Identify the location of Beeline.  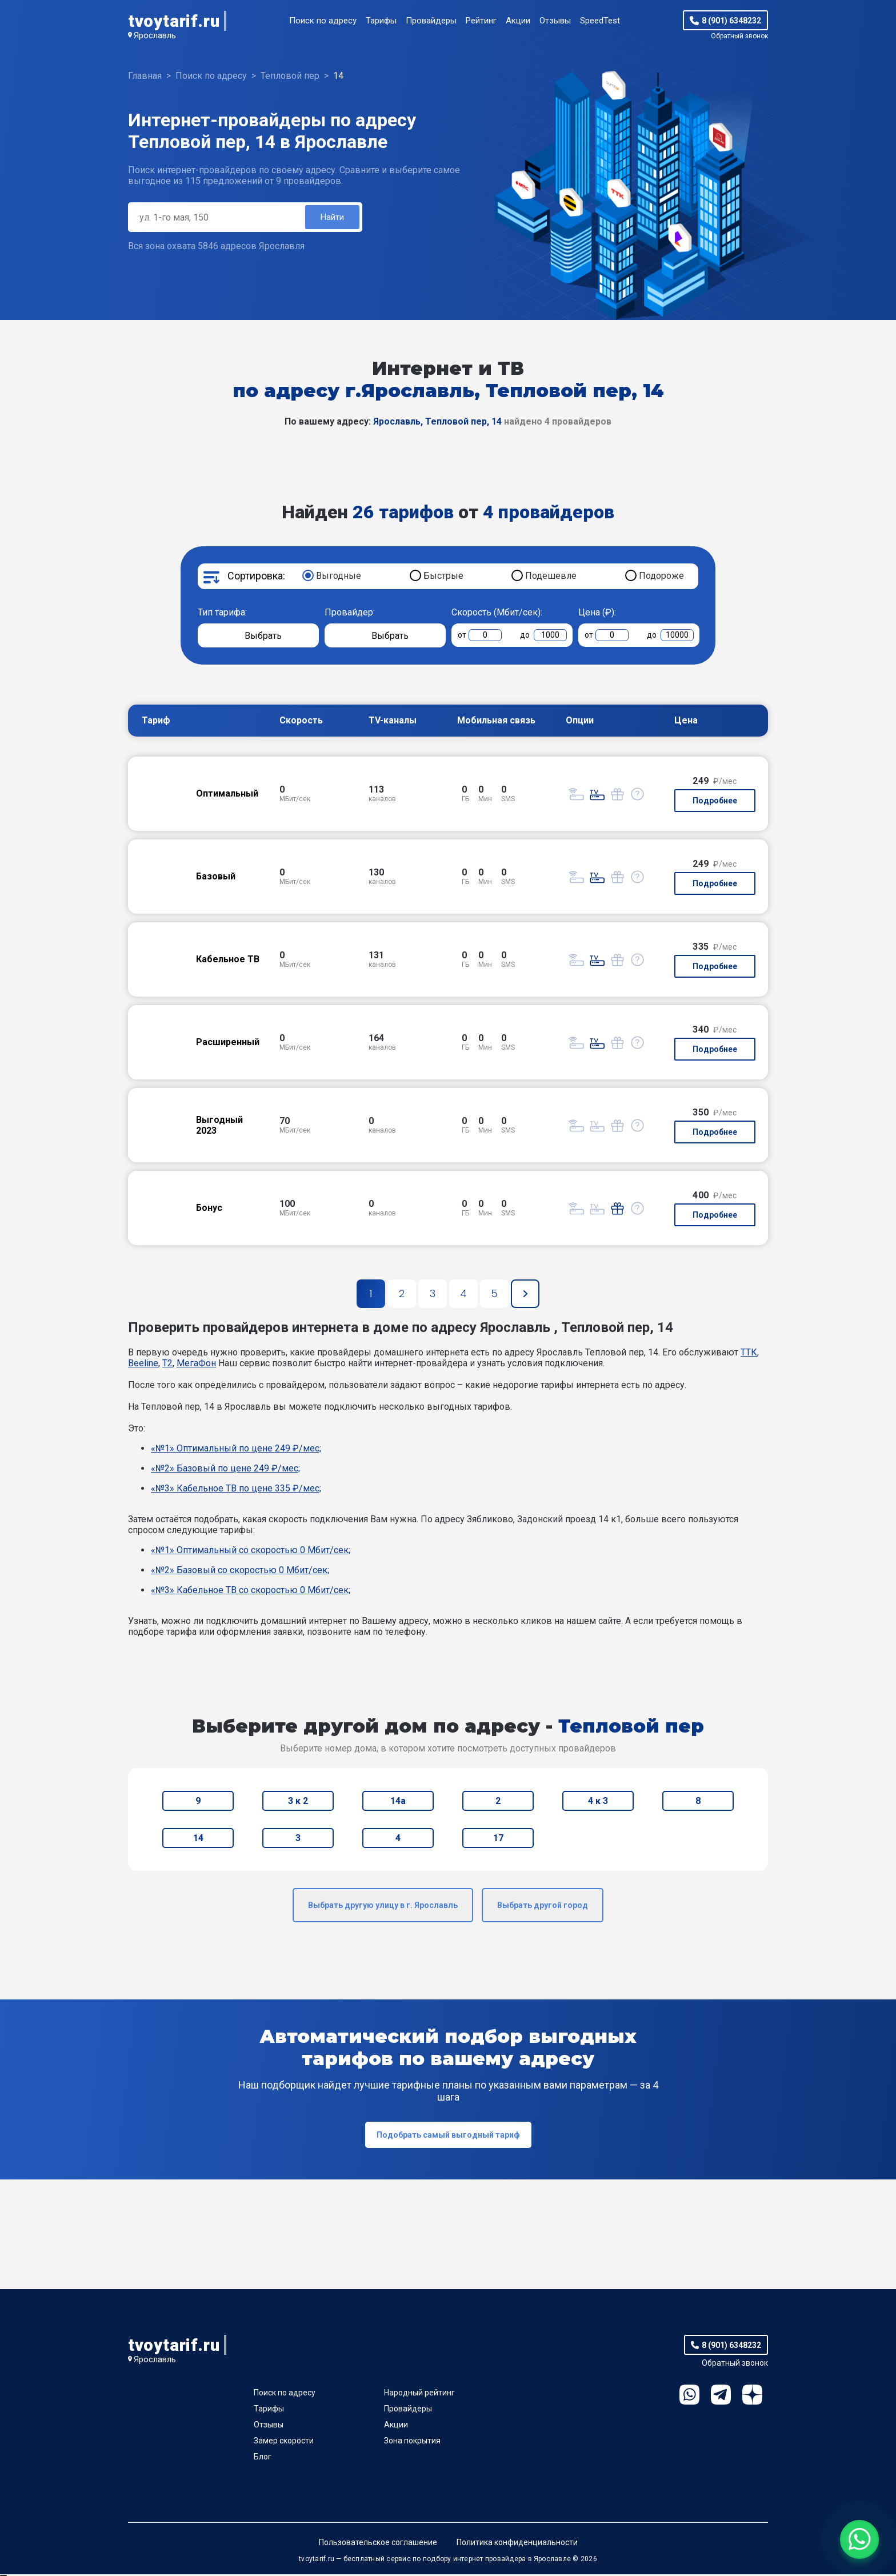
(143, 1364).